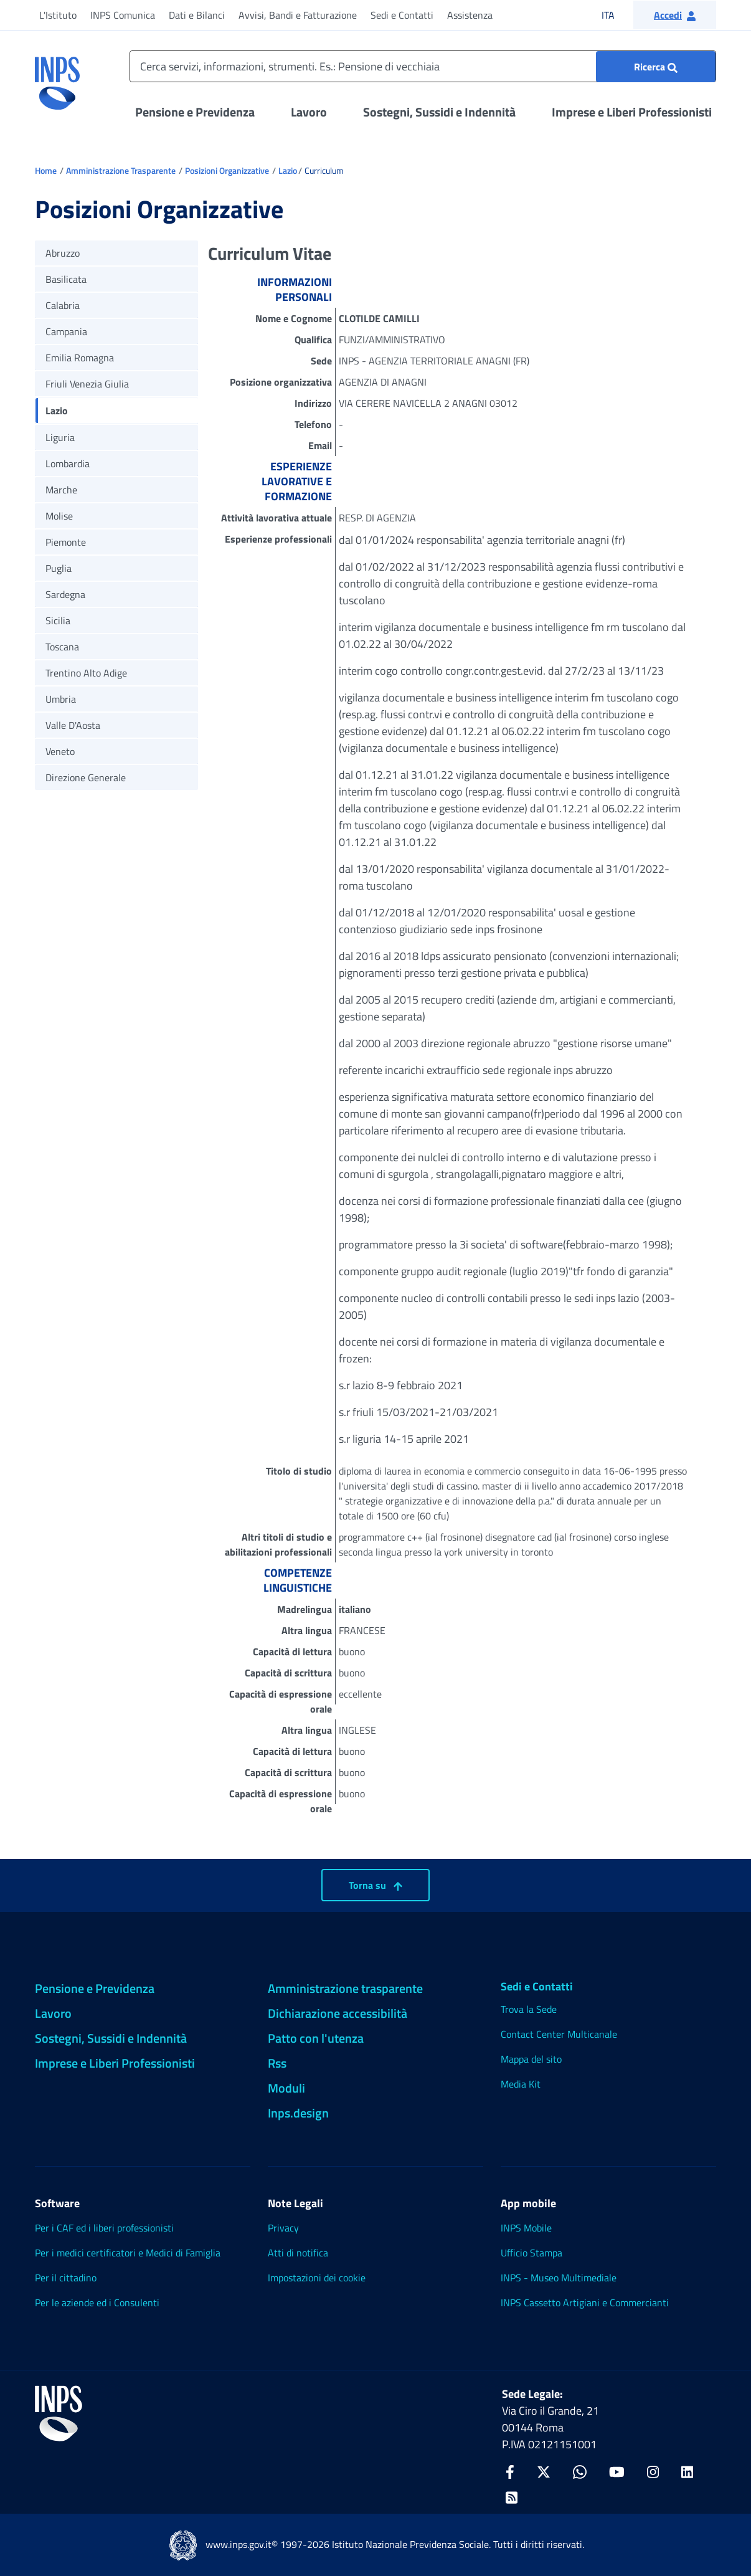 Image resolution: width=751 pixels, height=2576 pixels. What do you see at coordinates (66, 2277) in the screenshot?
I see `Per il cittadino` at bounding box center [66, 2277].